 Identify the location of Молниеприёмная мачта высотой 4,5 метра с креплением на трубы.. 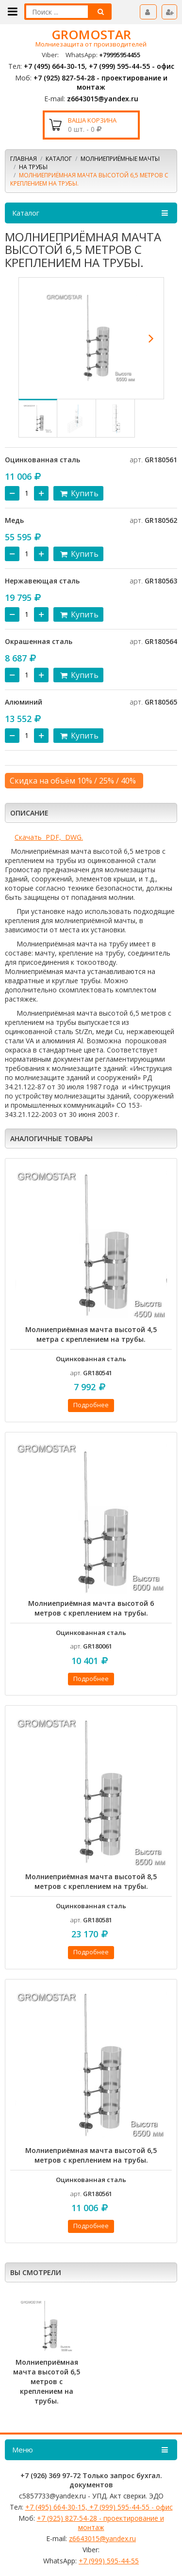
(91, 1334).